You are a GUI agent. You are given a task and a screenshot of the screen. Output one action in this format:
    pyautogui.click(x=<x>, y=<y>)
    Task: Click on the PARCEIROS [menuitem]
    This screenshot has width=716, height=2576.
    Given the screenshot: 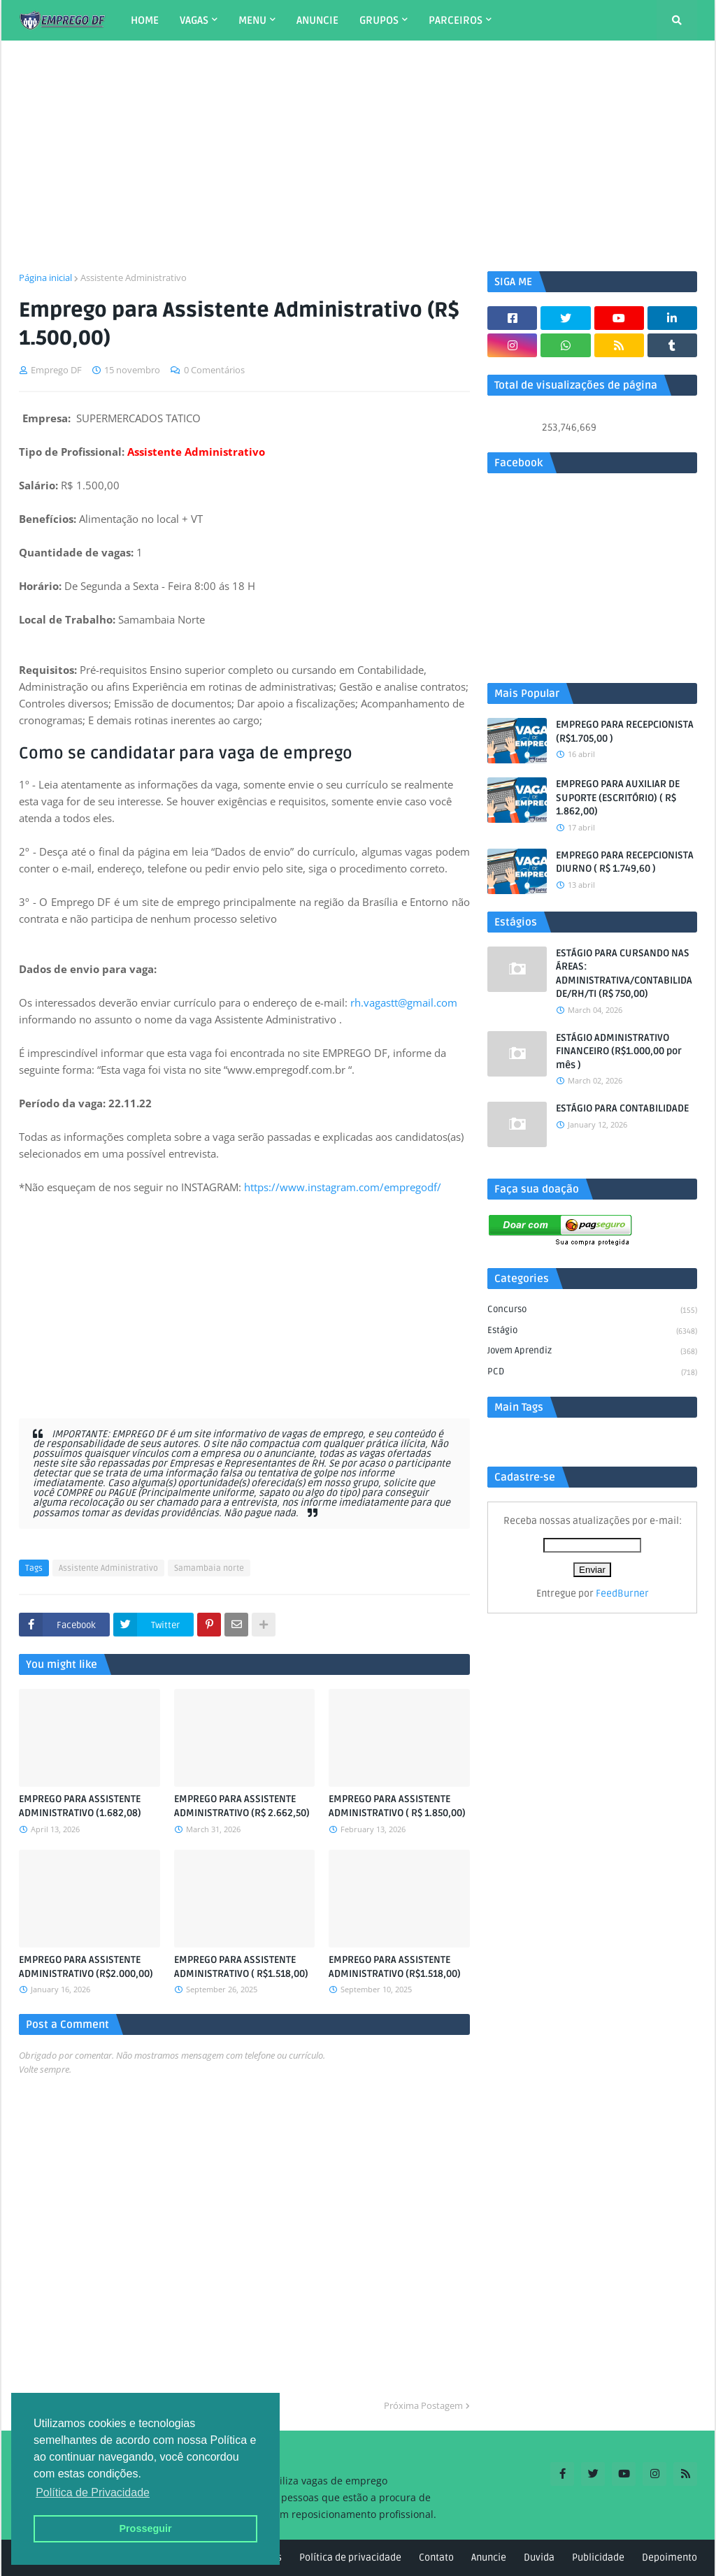 What is the action you would take?
    pyautogui.click(x=455, y=20)
    